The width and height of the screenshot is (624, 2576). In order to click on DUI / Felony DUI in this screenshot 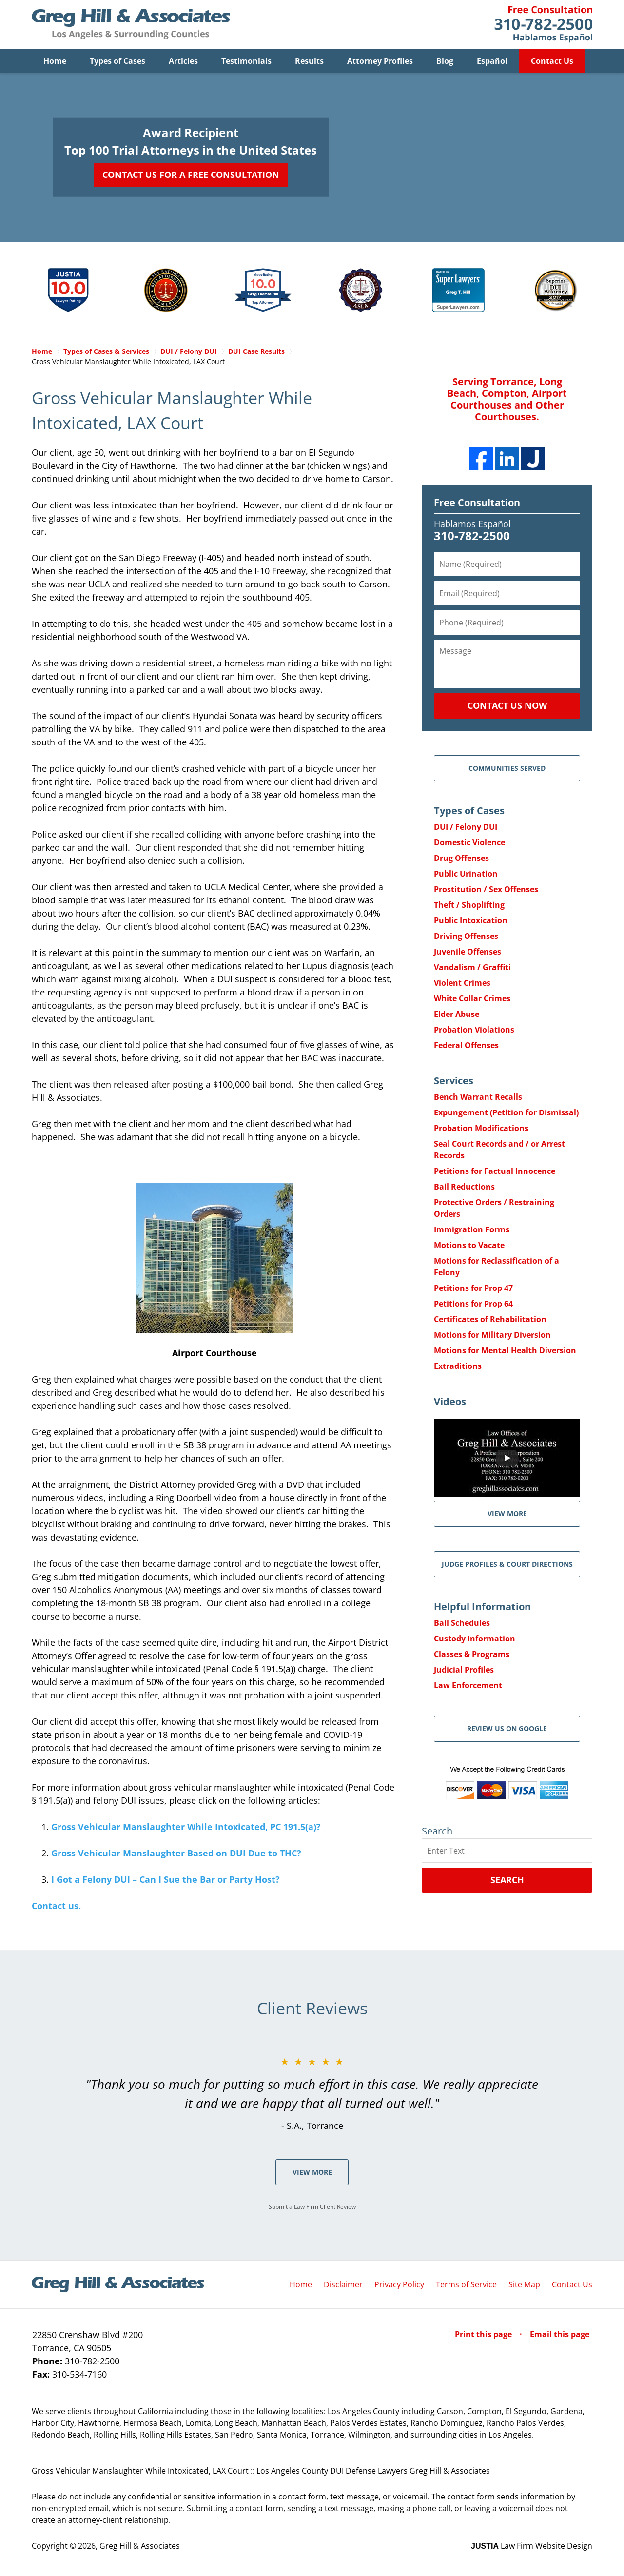, I will do `click(465, 826)`.